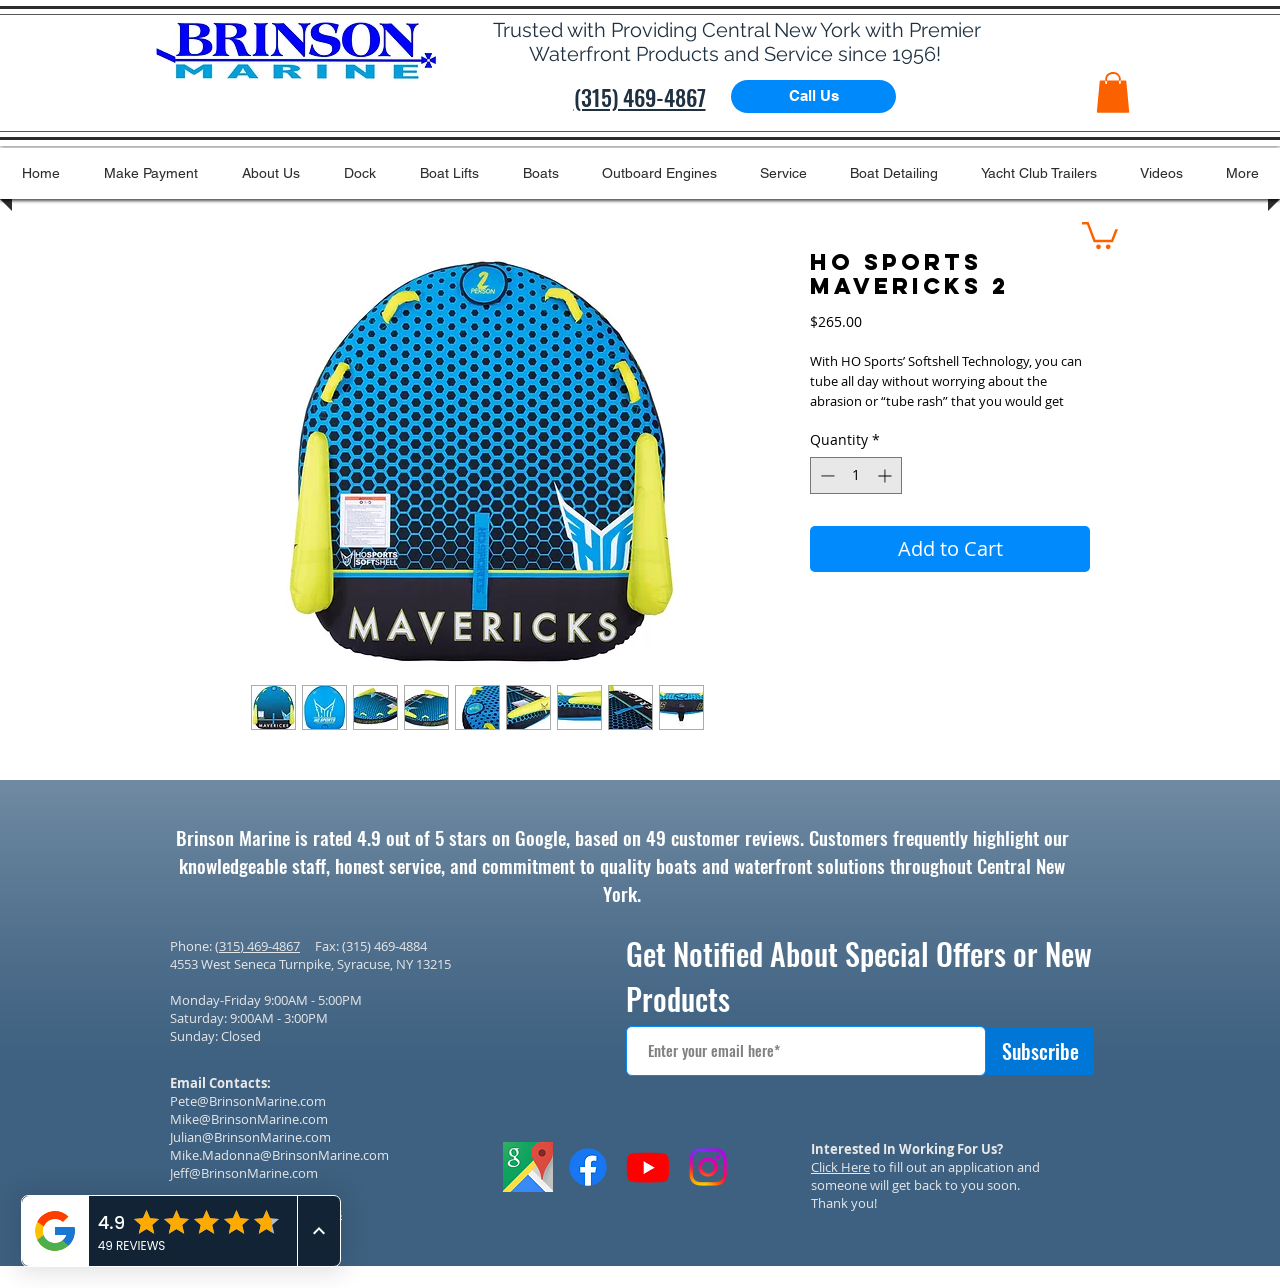 The image size is (1280, 1288). What do you see at coordinates (528, 1167) in the screenshot?
I see `[GOOGLE IMAGES ICON]` at bounding box center [528, 1167].